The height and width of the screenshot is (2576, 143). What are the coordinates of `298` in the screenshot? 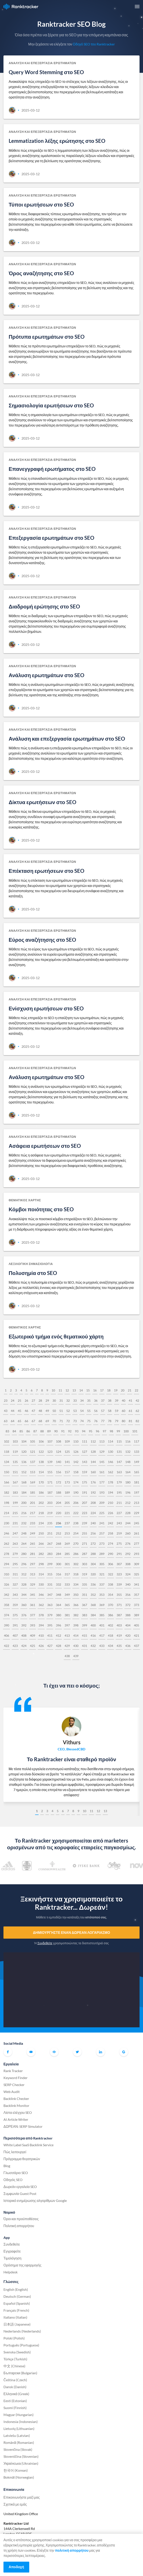 It's located at (41, 1564).